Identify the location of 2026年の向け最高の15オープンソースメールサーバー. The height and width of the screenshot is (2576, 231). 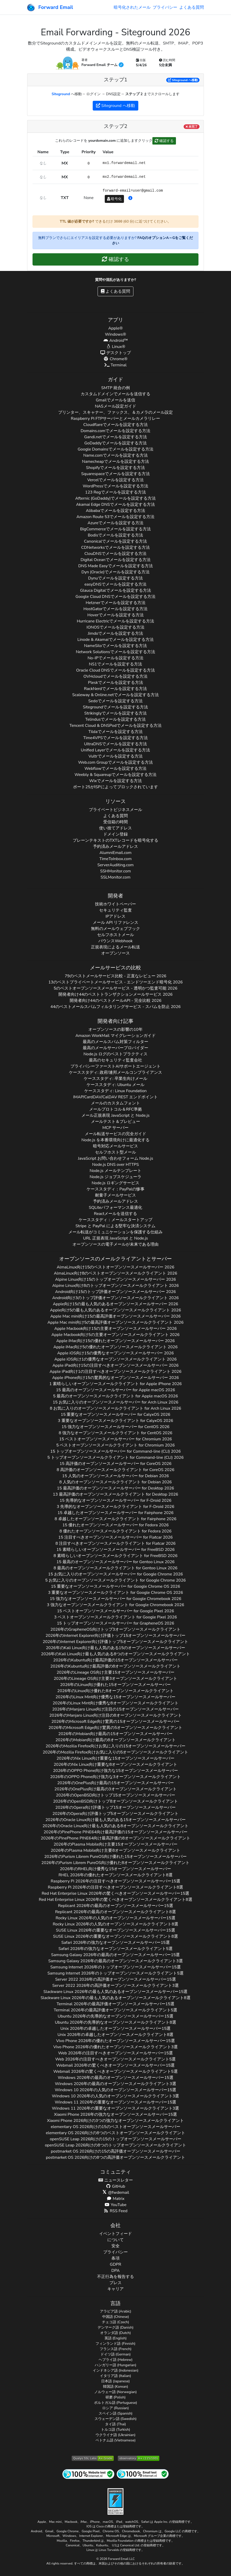
(115, 1734).